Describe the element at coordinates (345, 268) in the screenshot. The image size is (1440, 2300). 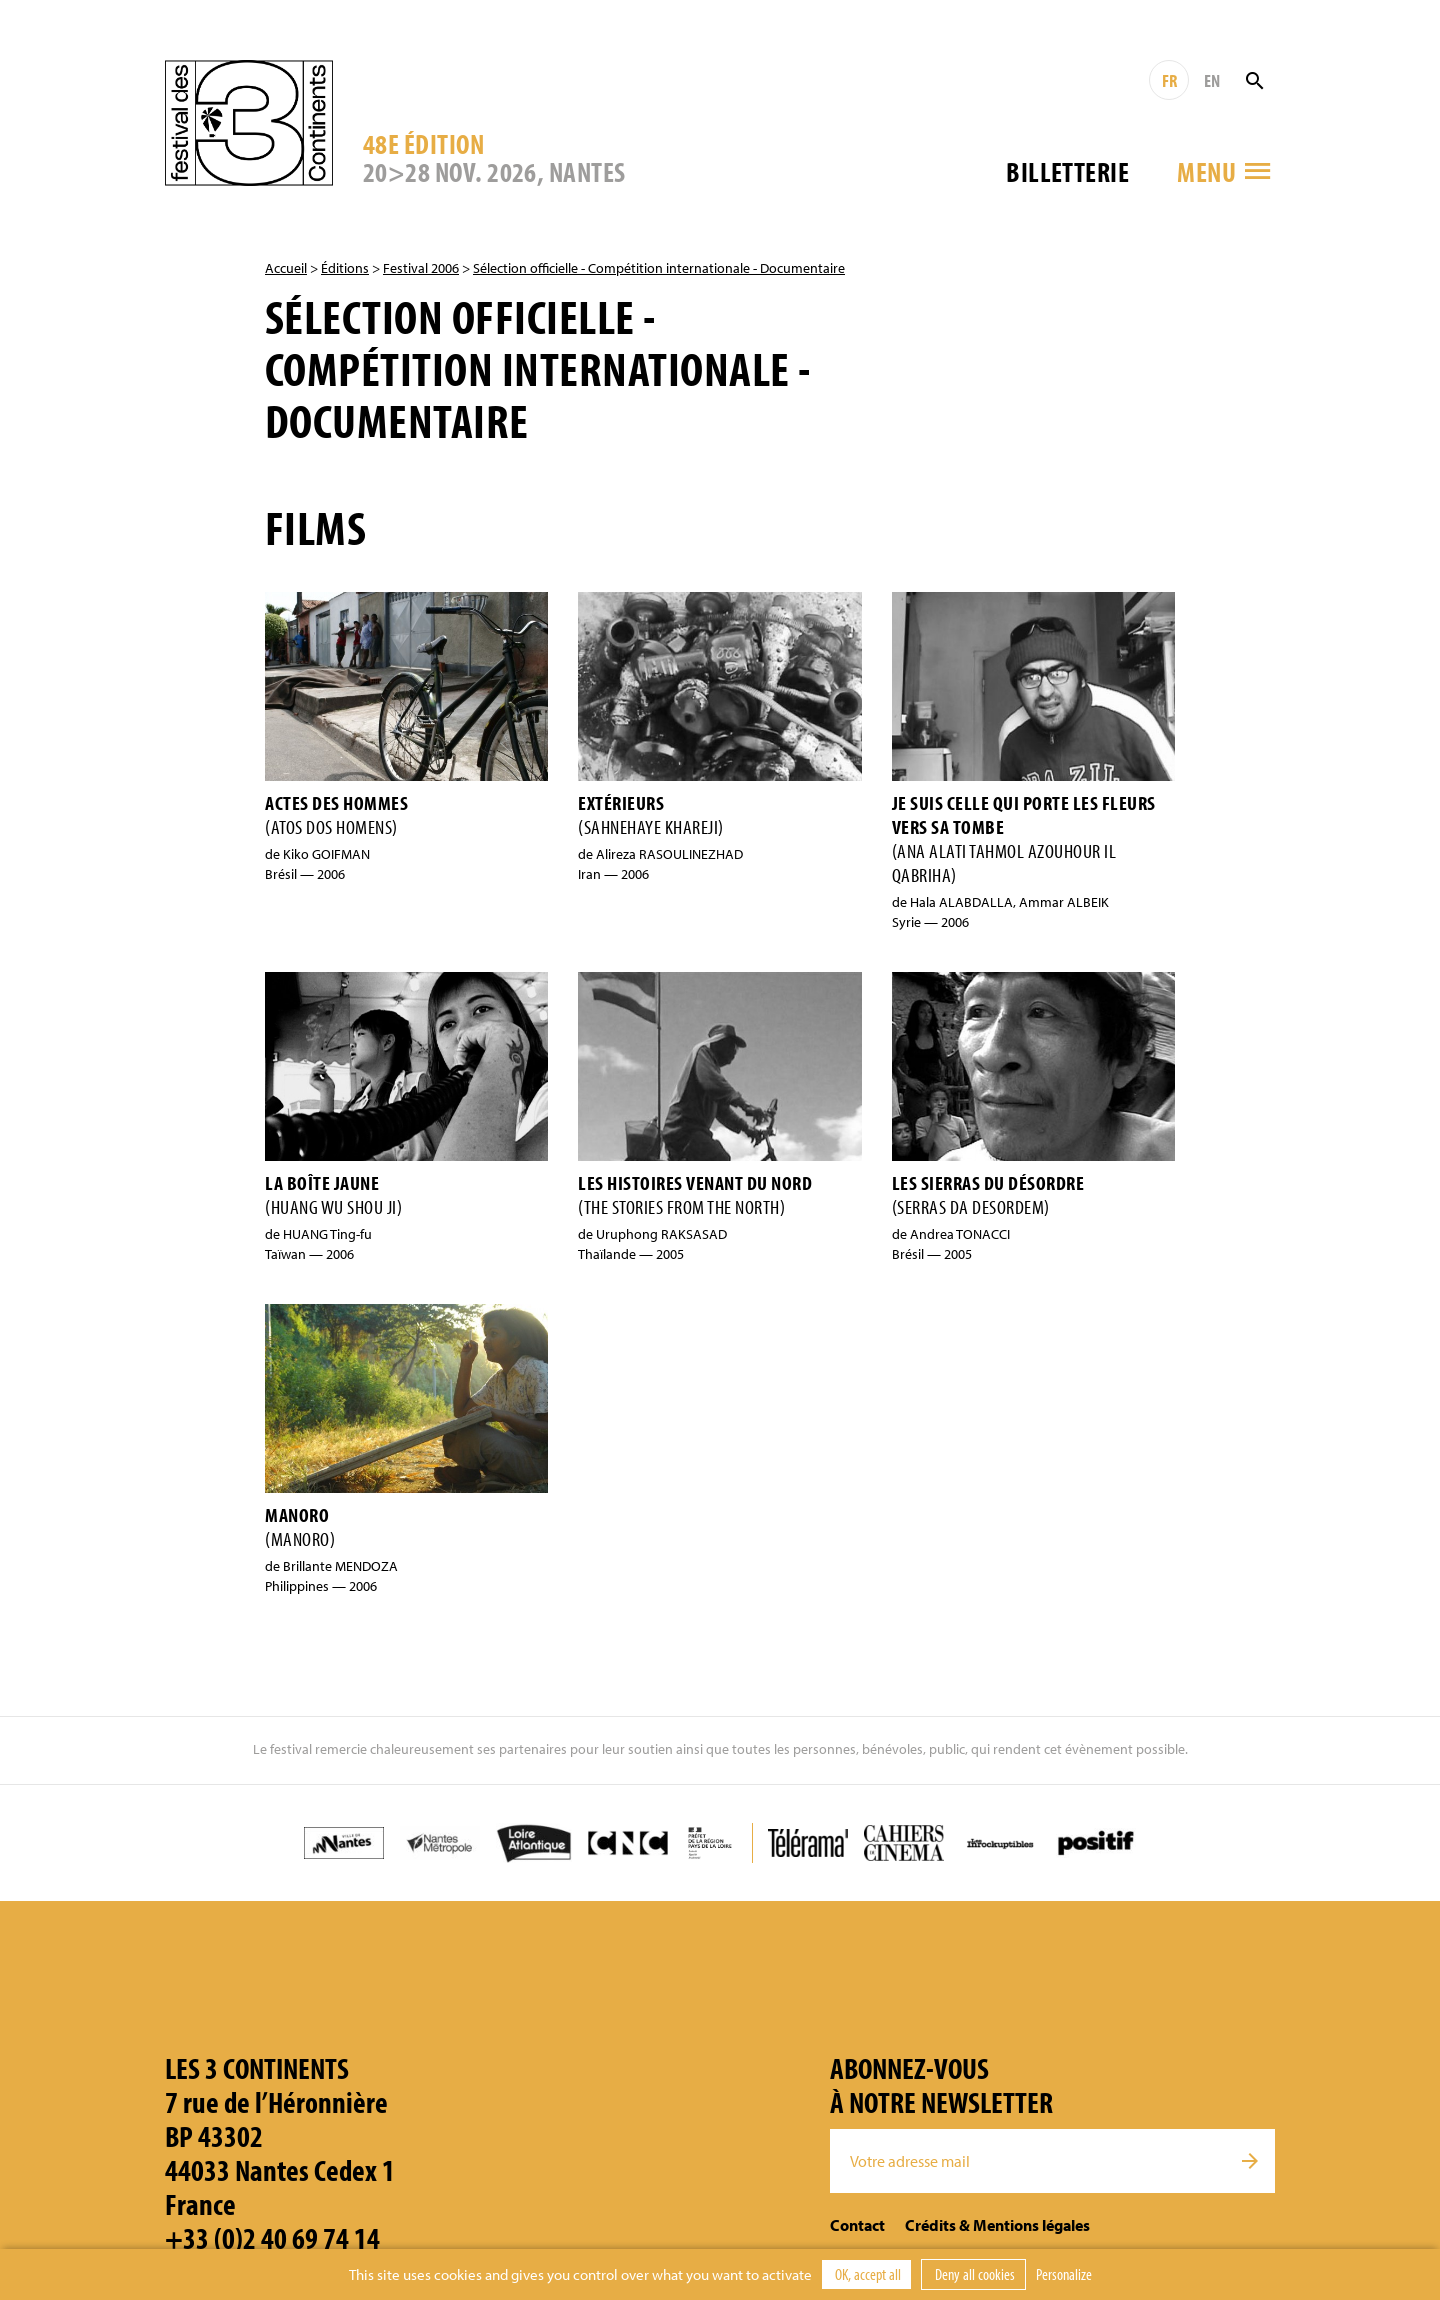
I see `Éditions` at that location.